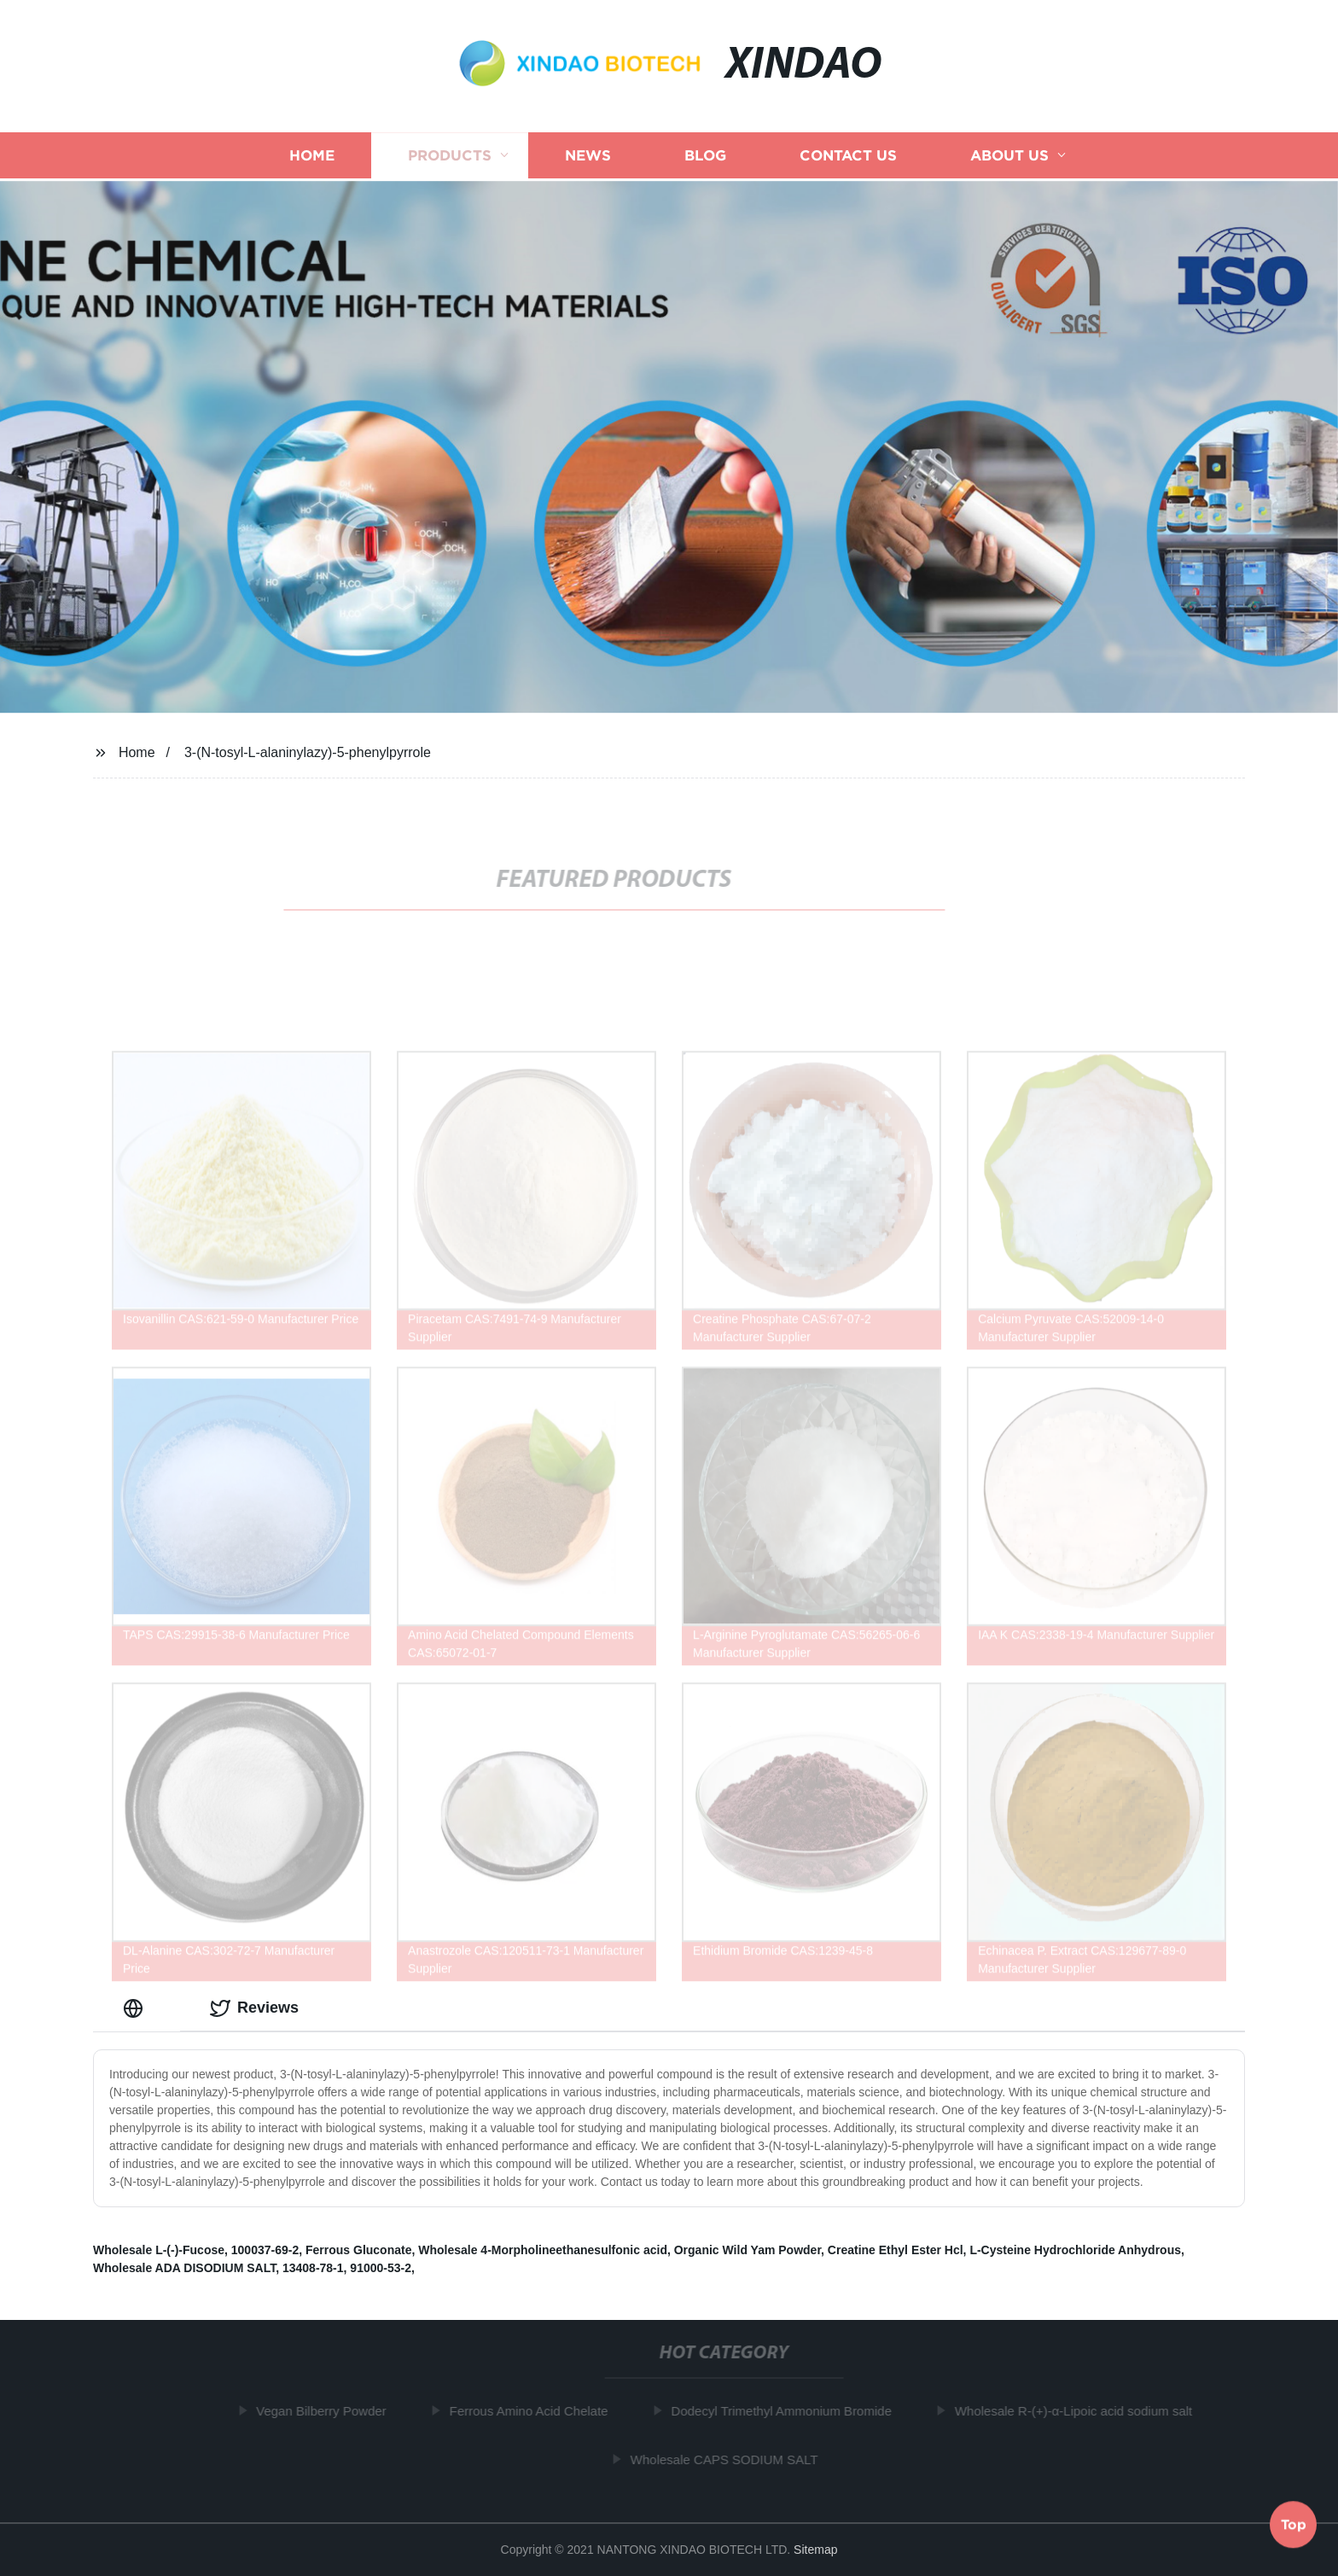 The height and width of the screenshot is (2576, 1338). What do you see at coordinates (848, 159) in the screenshot?
I see `Contact us` at bounding box center [848, 159].